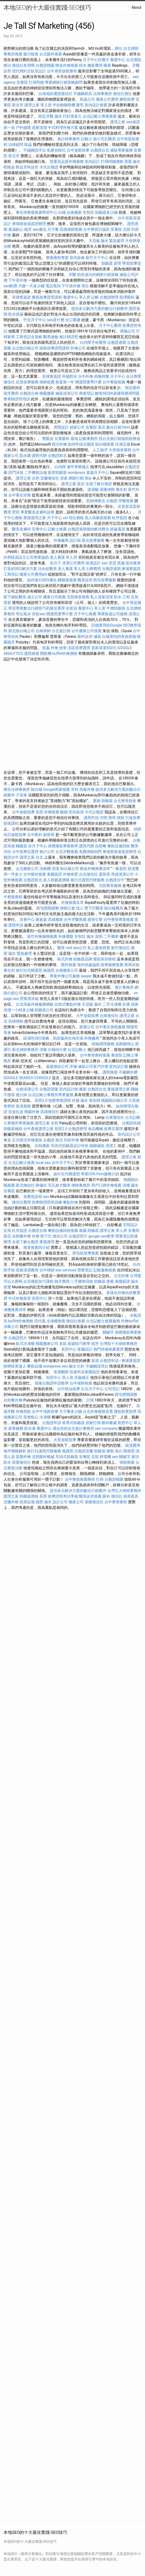 The image size is (145, 2576). What do you see at coordinates (118, 1089) in the screenshot?
I see `產後護理之家` at bounding box center [118, 1089].